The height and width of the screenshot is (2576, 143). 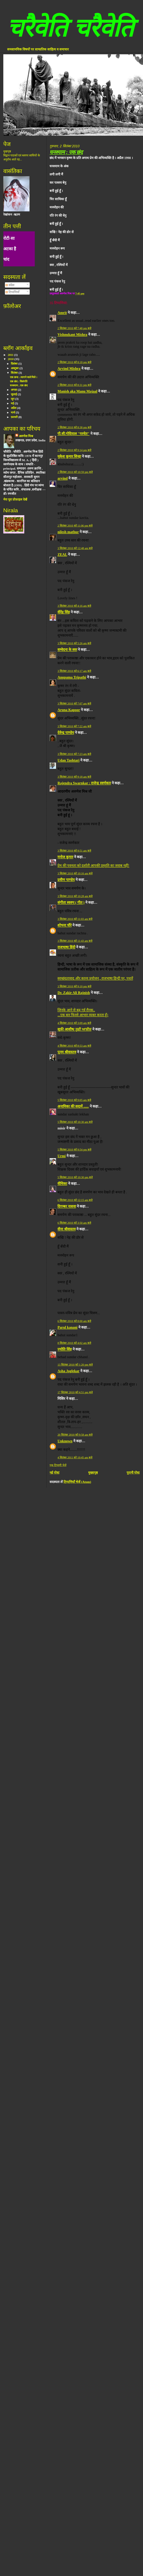 What do you see at coordinates (73, 993) in the screenshot?
I see `Dr. Zakir Ali Rajnish` at bounding box center [73, 993].